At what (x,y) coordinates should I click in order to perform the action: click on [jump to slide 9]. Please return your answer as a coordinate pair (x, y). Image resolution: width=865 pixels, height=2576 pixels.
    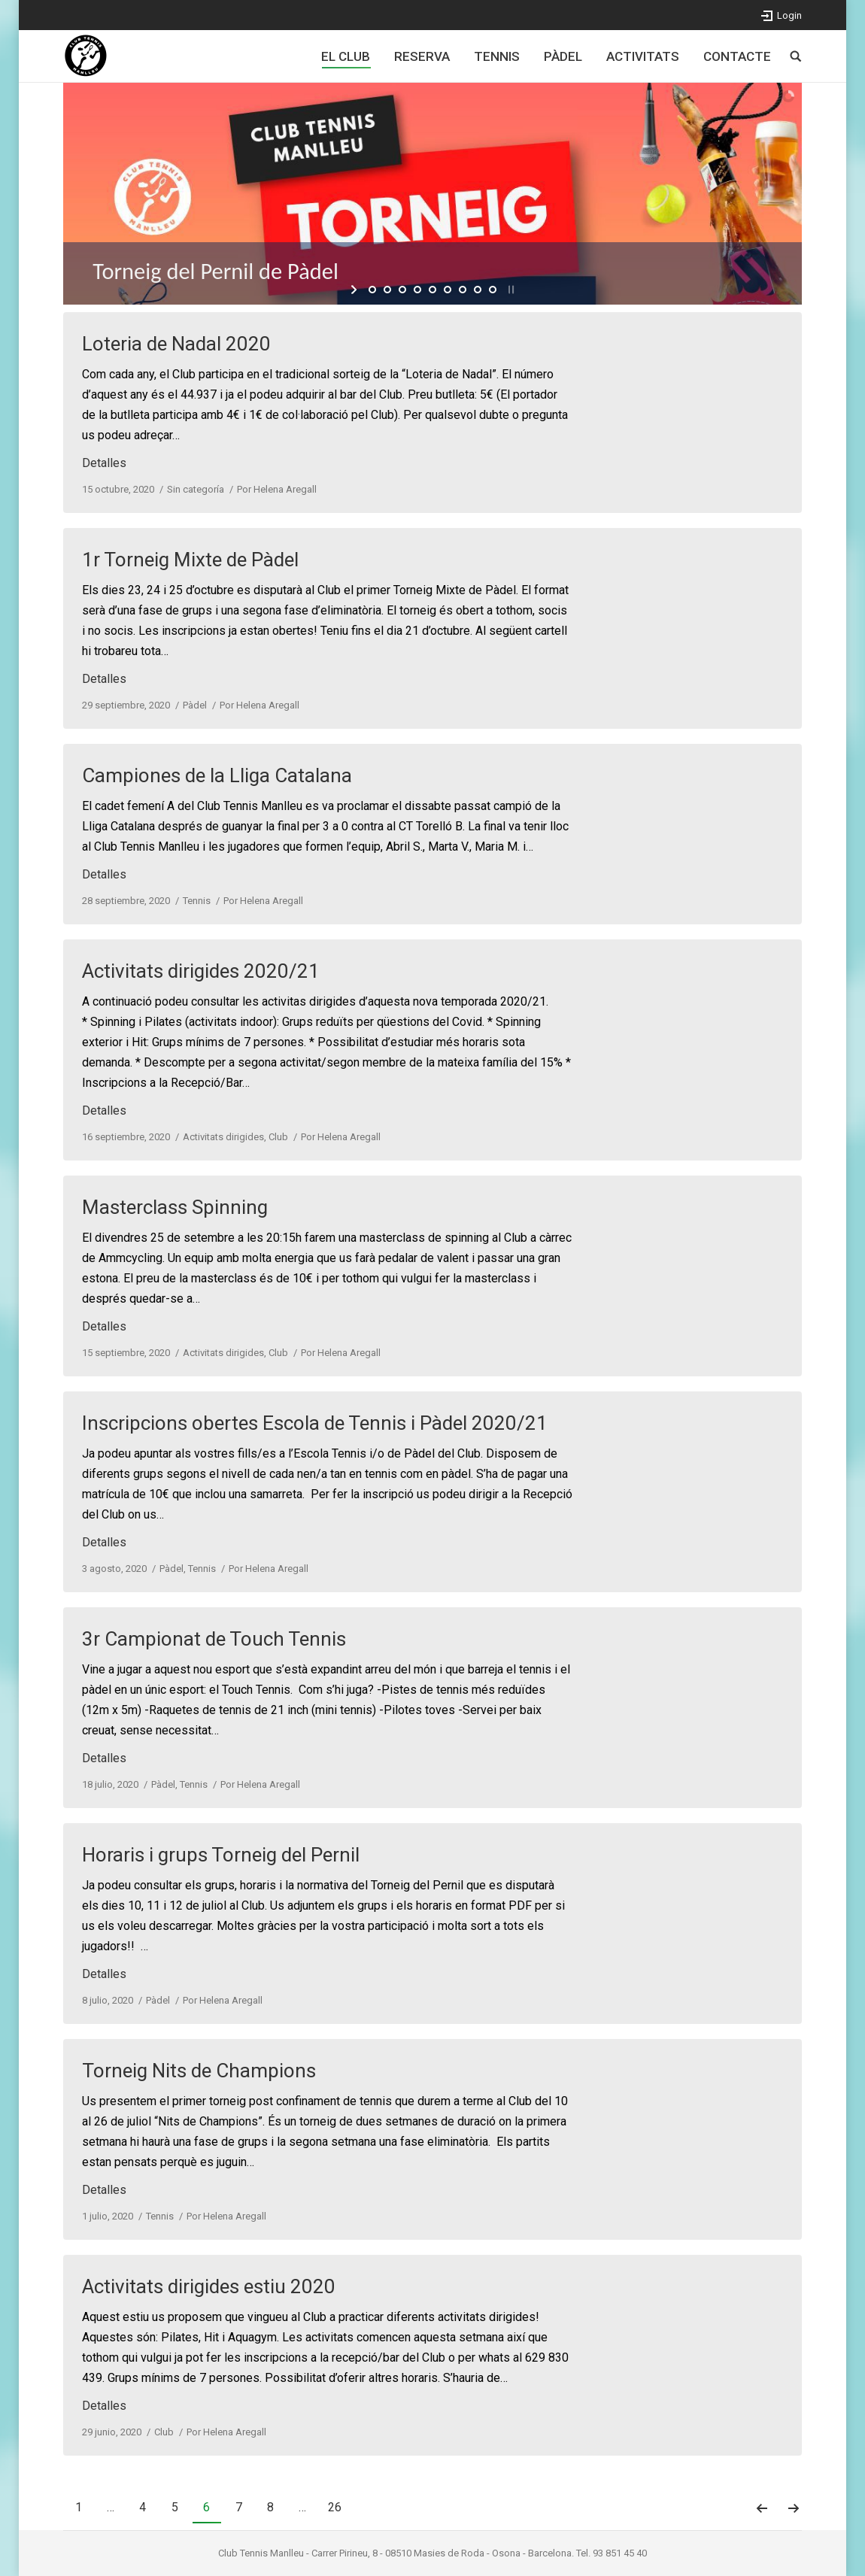
    Looking at the image, I should click on (492, 289).